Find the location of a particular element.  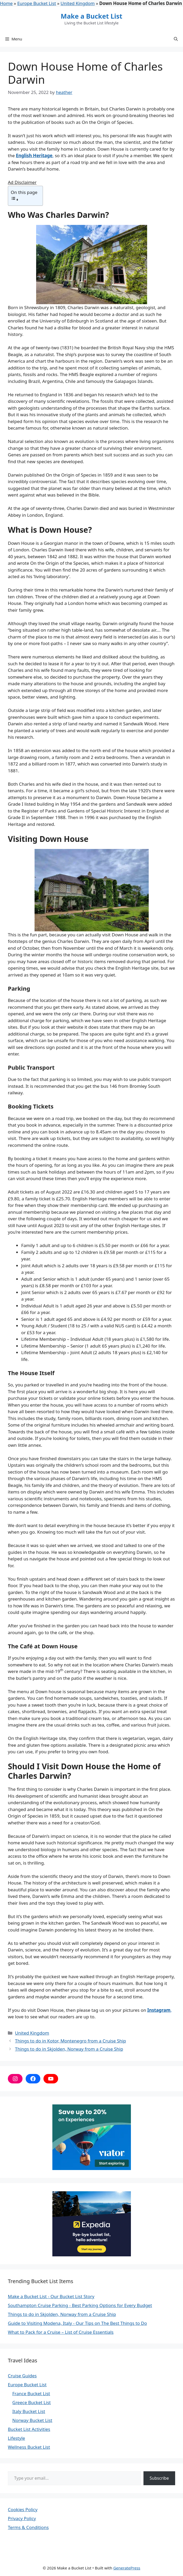

Bucket List Activities is located at coordinates (29, 2429).